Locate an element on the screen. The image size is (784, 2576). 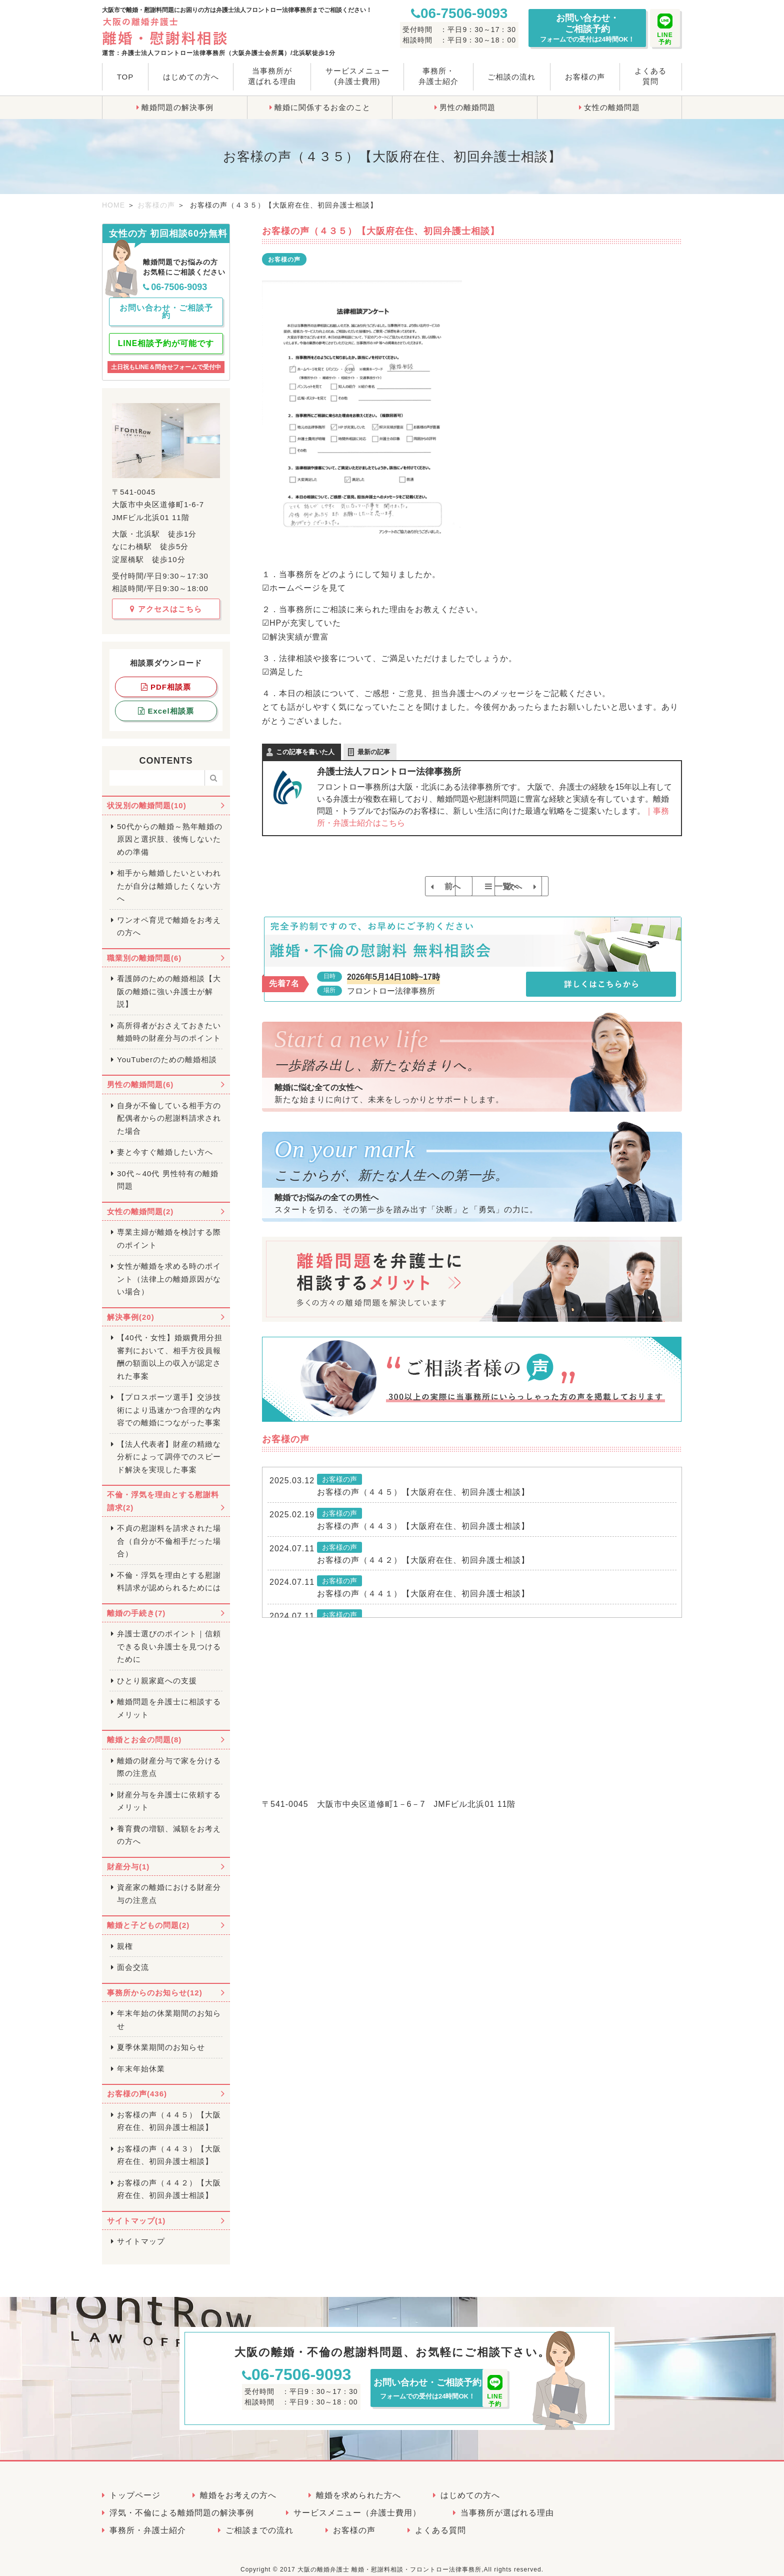
HOME is located at coordinates (113, 205).